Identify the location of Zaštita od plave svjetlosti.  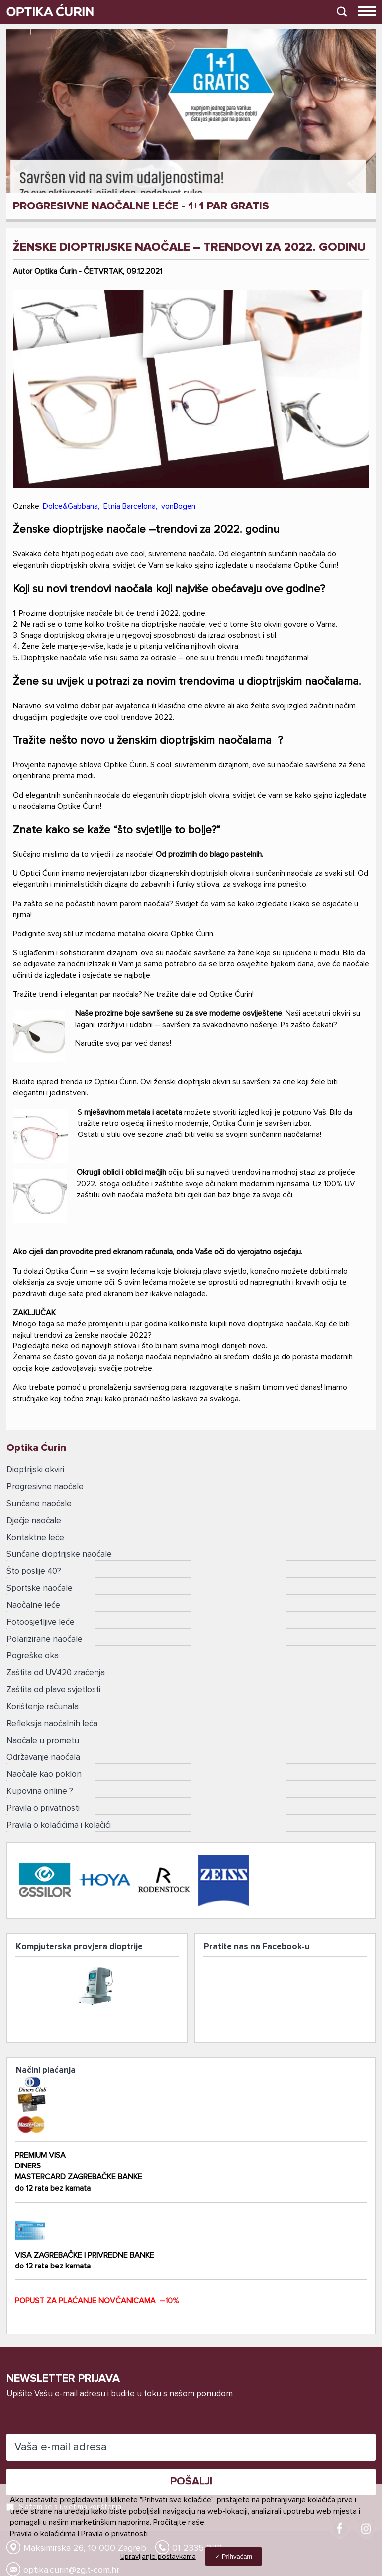
(53, 1690).